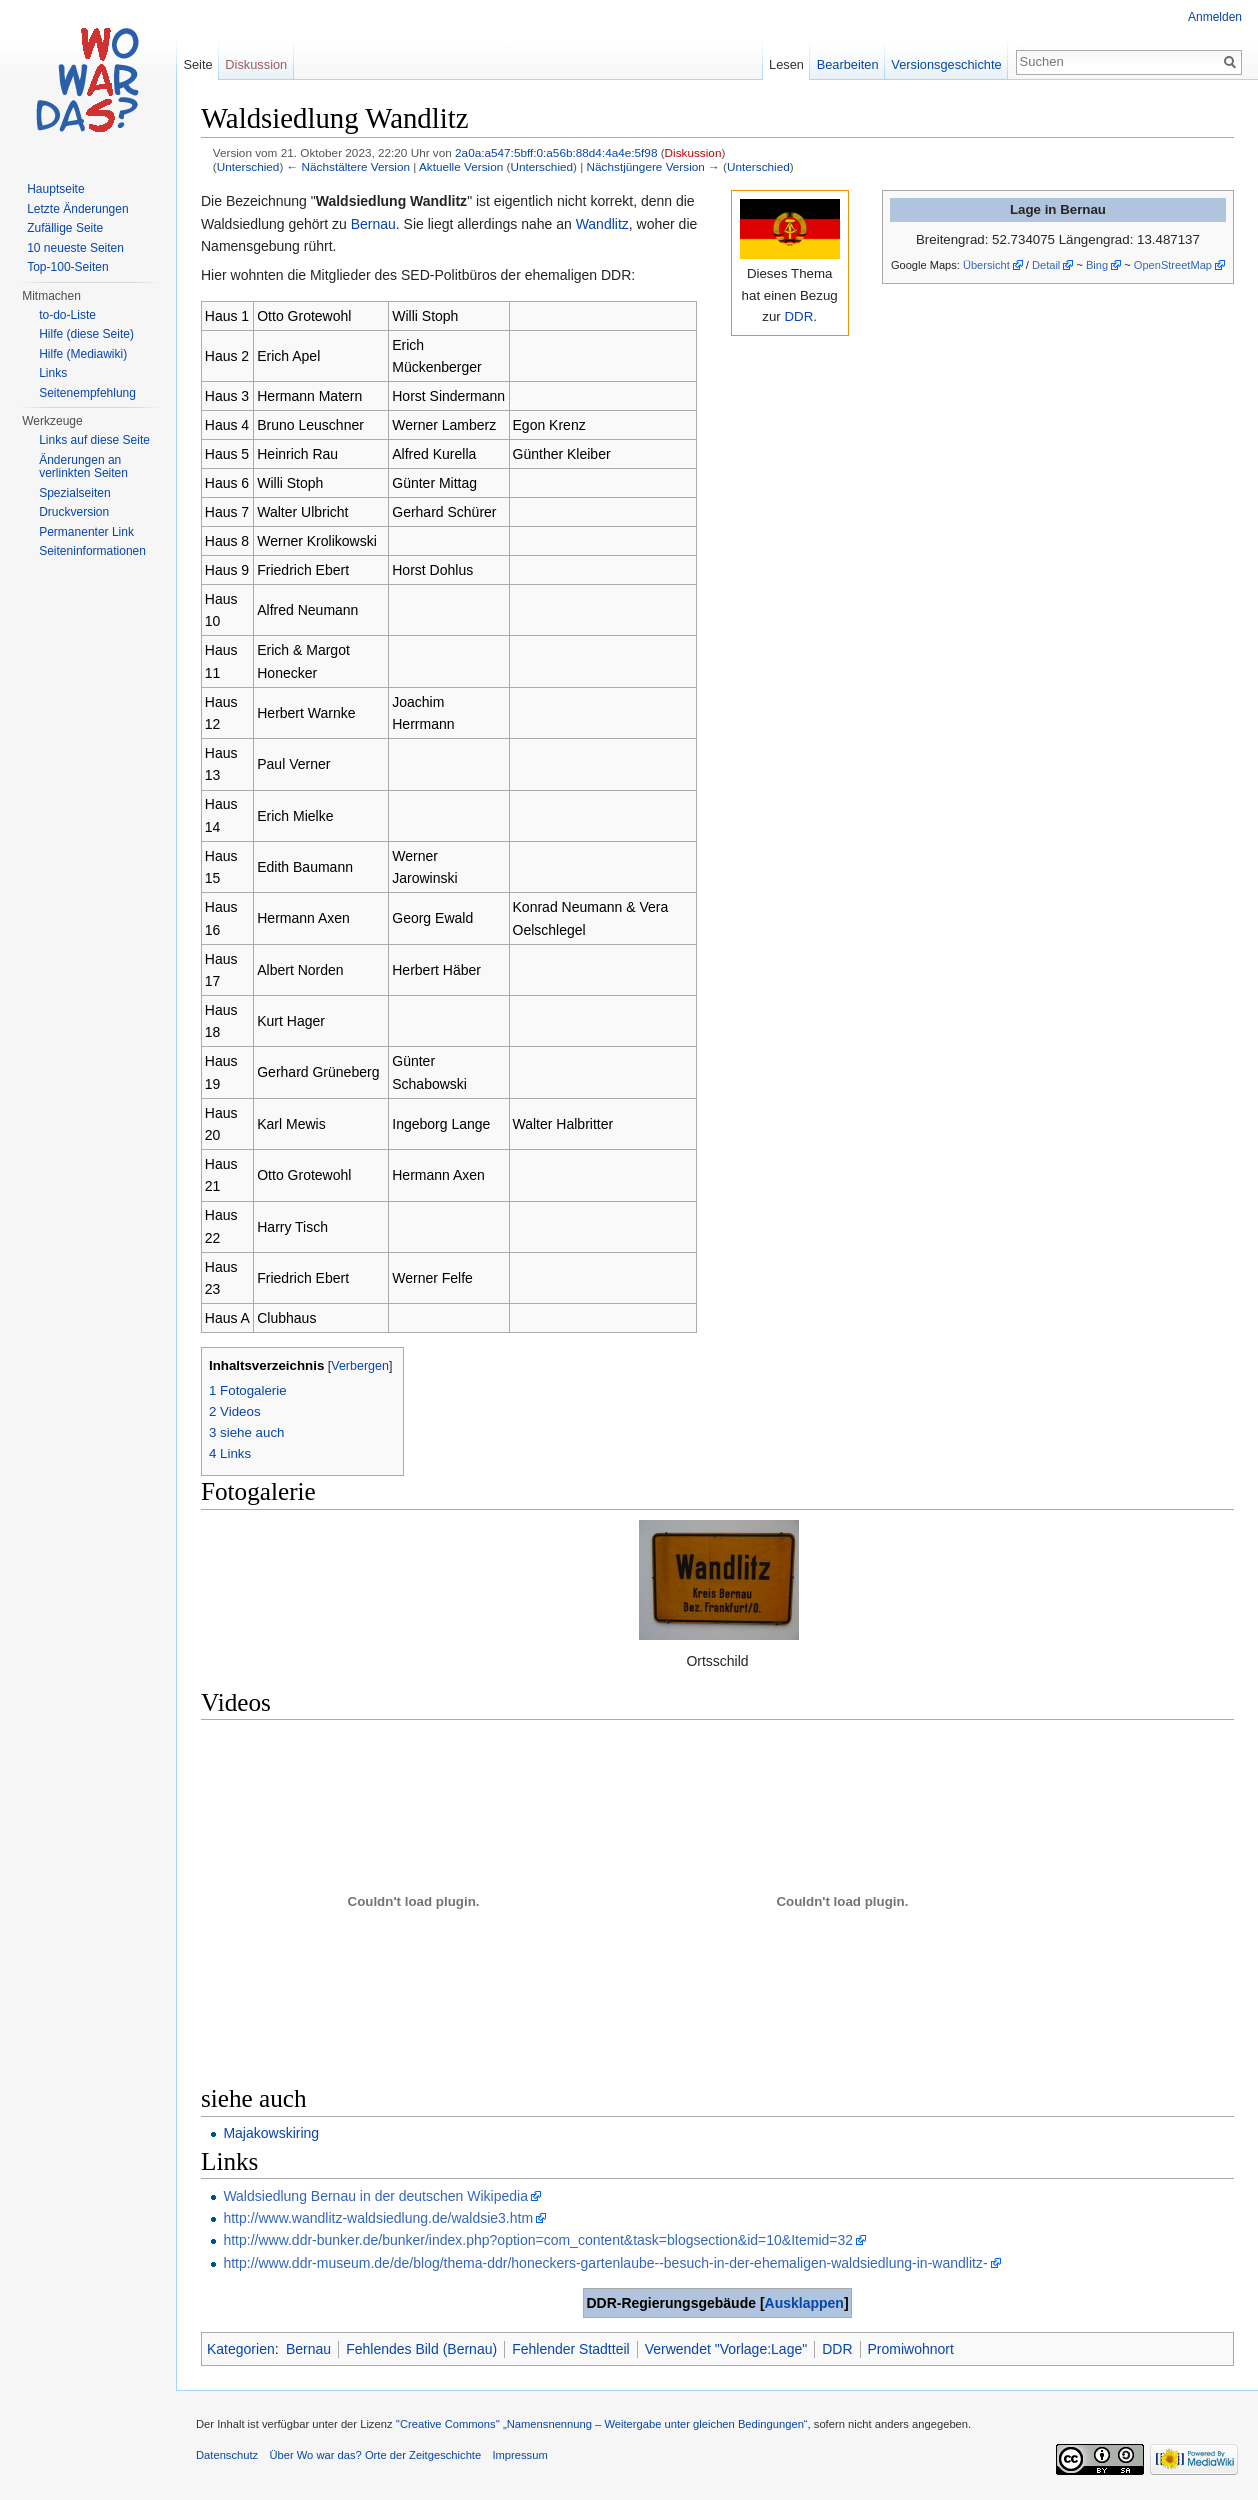  What do you see at coordinates (248, 166) in the screenshot?
I see `Unterschied` at bounding box center [248, 166].